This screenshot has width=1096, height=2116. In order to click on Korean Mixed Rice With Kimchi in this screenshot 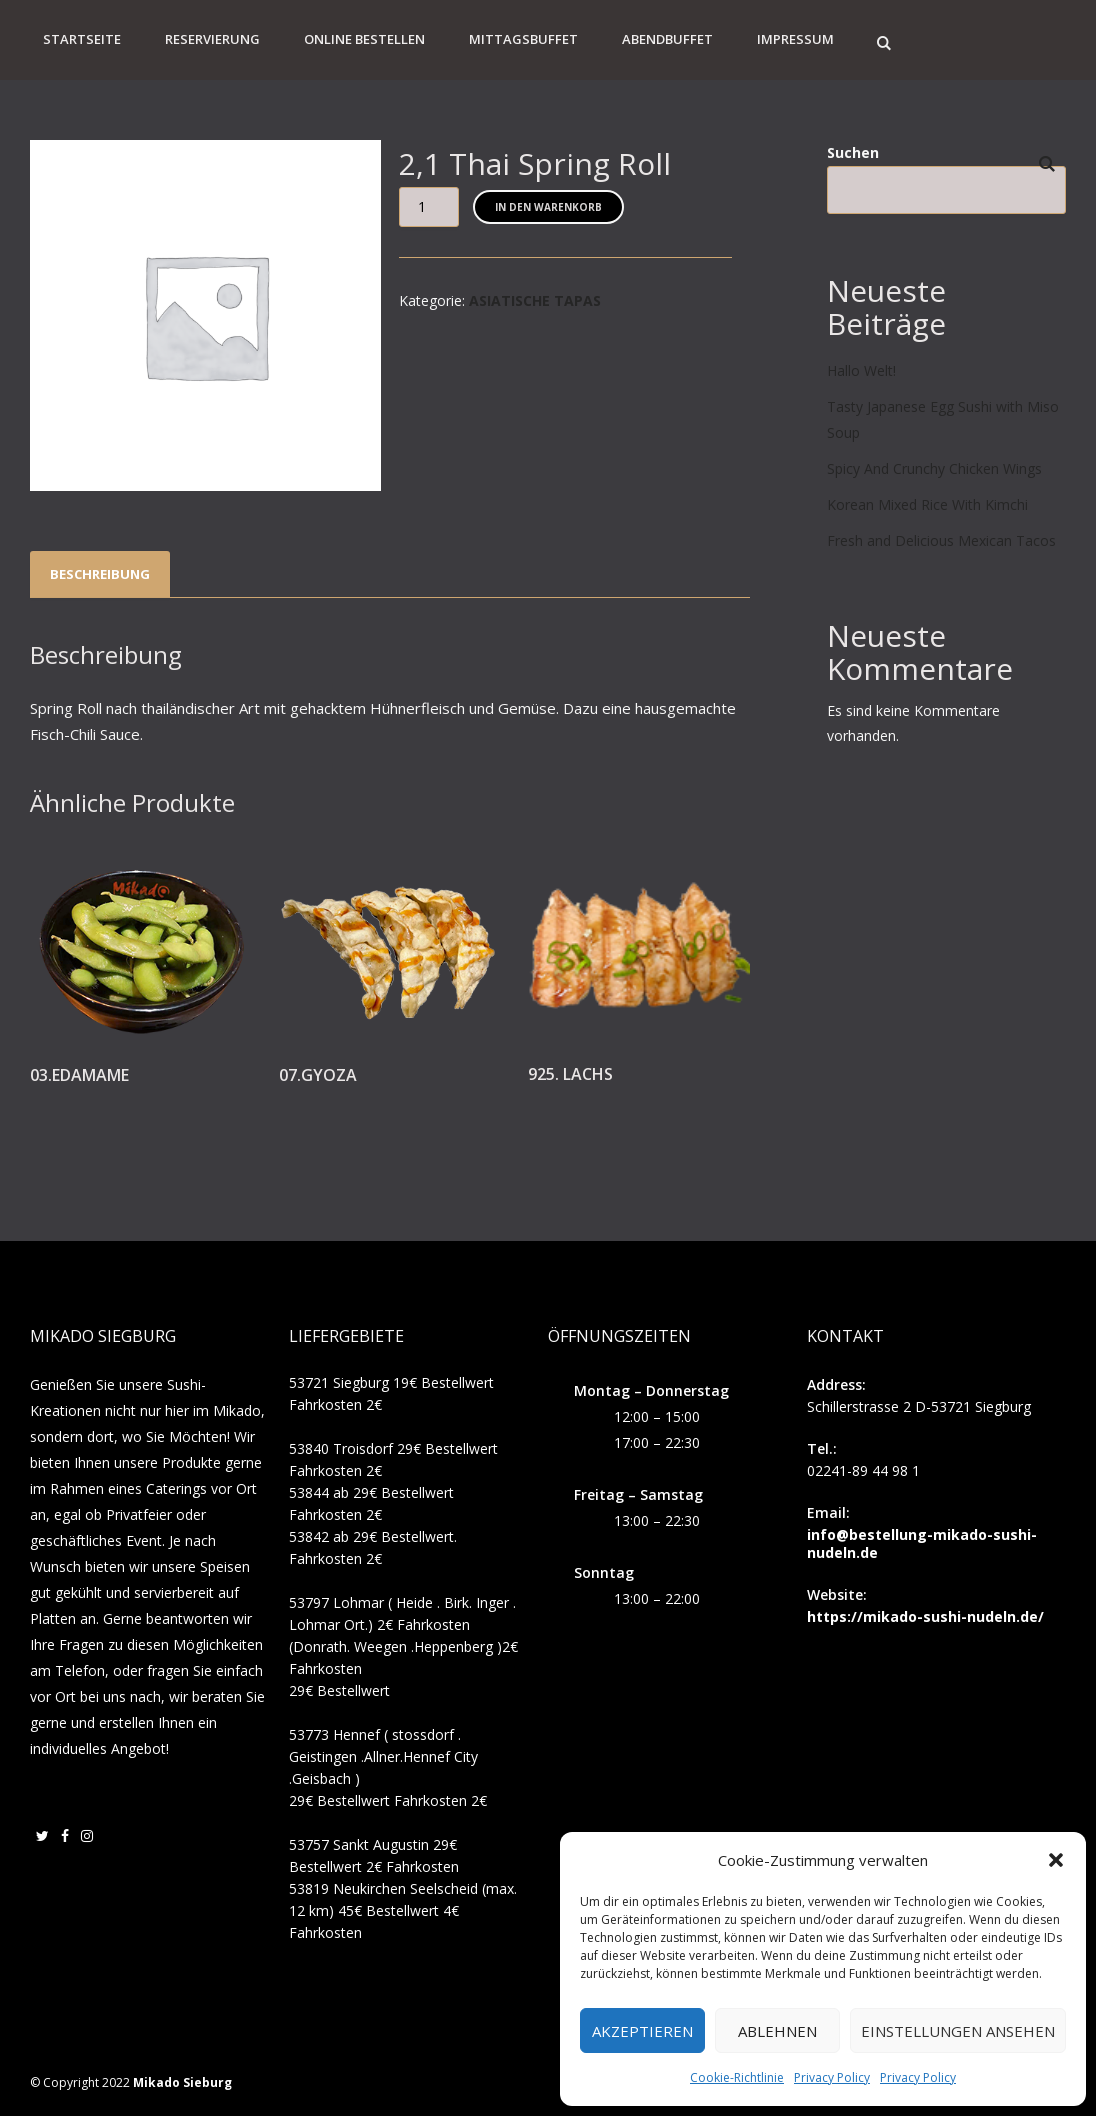, I will do `click(927, 504)`.